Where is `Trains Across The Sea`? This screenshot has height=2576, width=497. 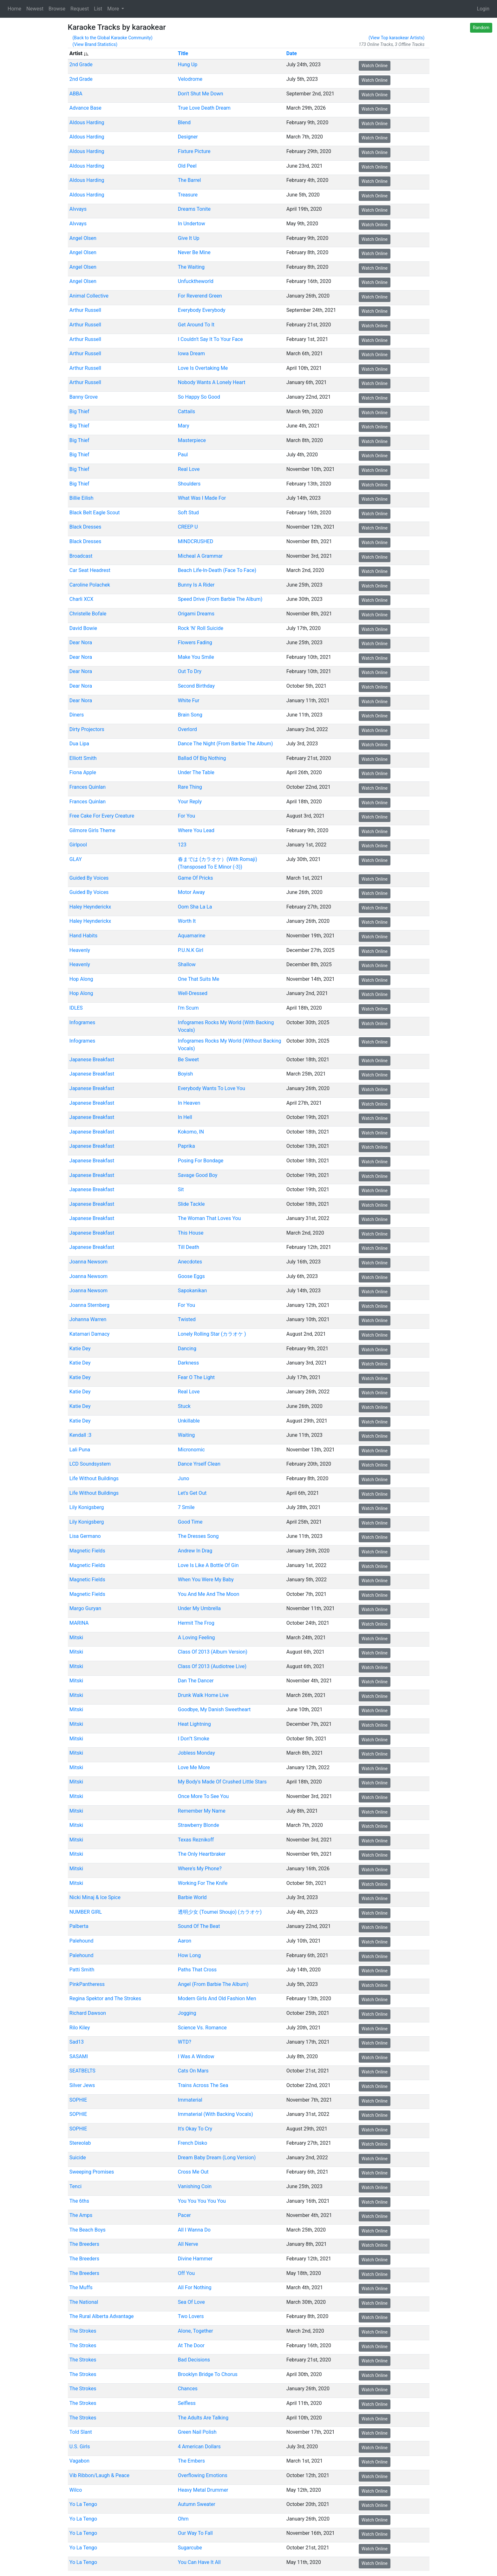 Trains Across The Sea is located at coordinates (203, 2085).